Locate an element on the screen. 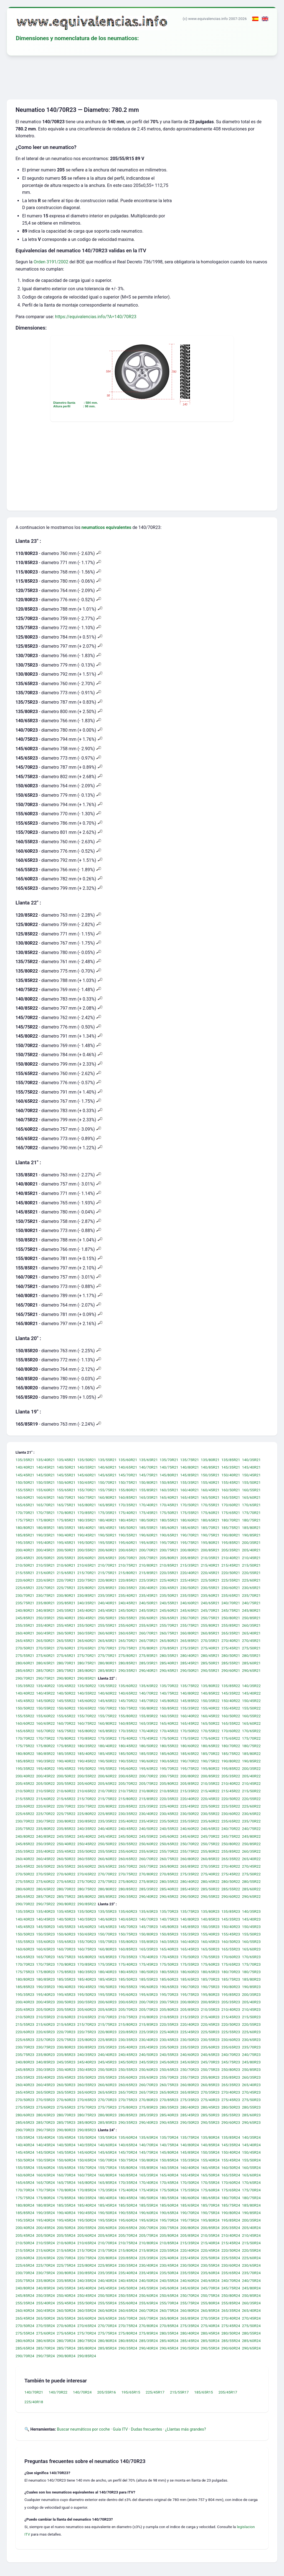 The height and width of the screenshot is (2576, 284). 230/40R21 is located at coordinates (148, 1588).